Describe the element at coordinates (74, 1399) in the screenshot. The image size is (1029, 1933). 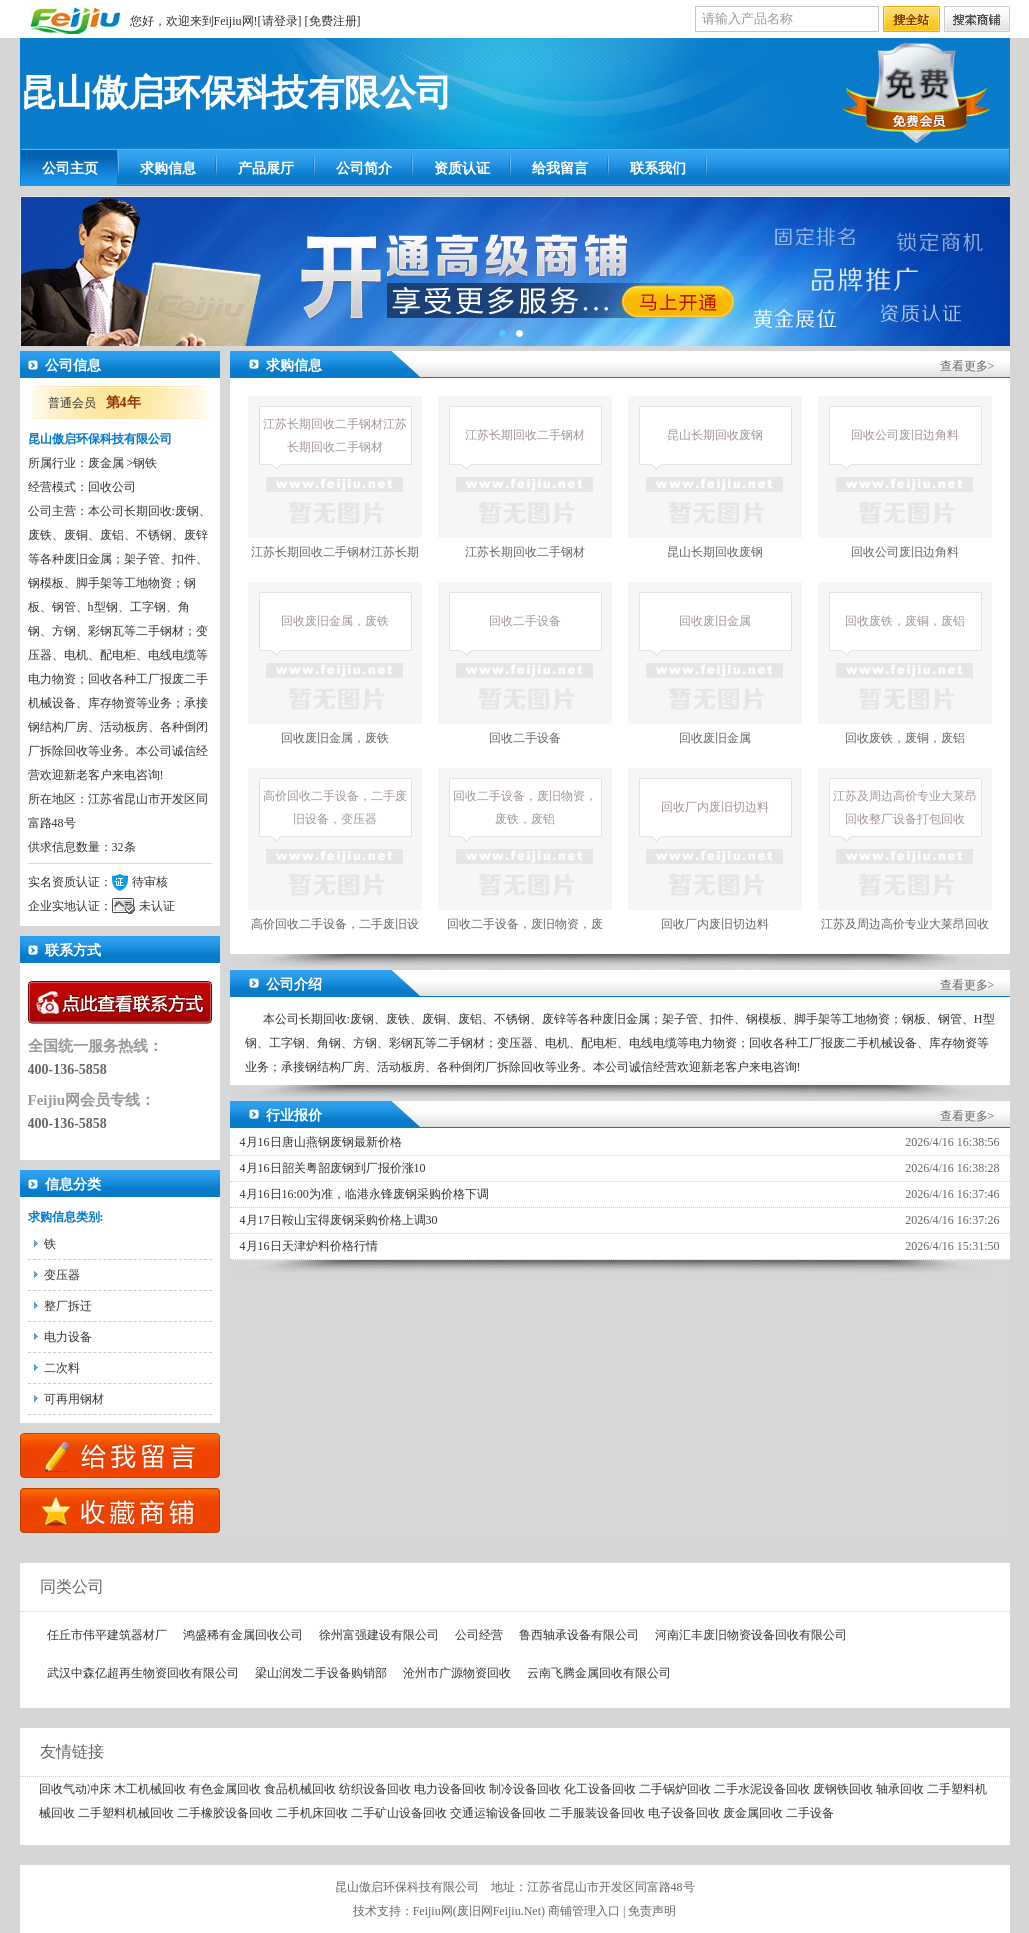
I see `可再用钢材` at that location.